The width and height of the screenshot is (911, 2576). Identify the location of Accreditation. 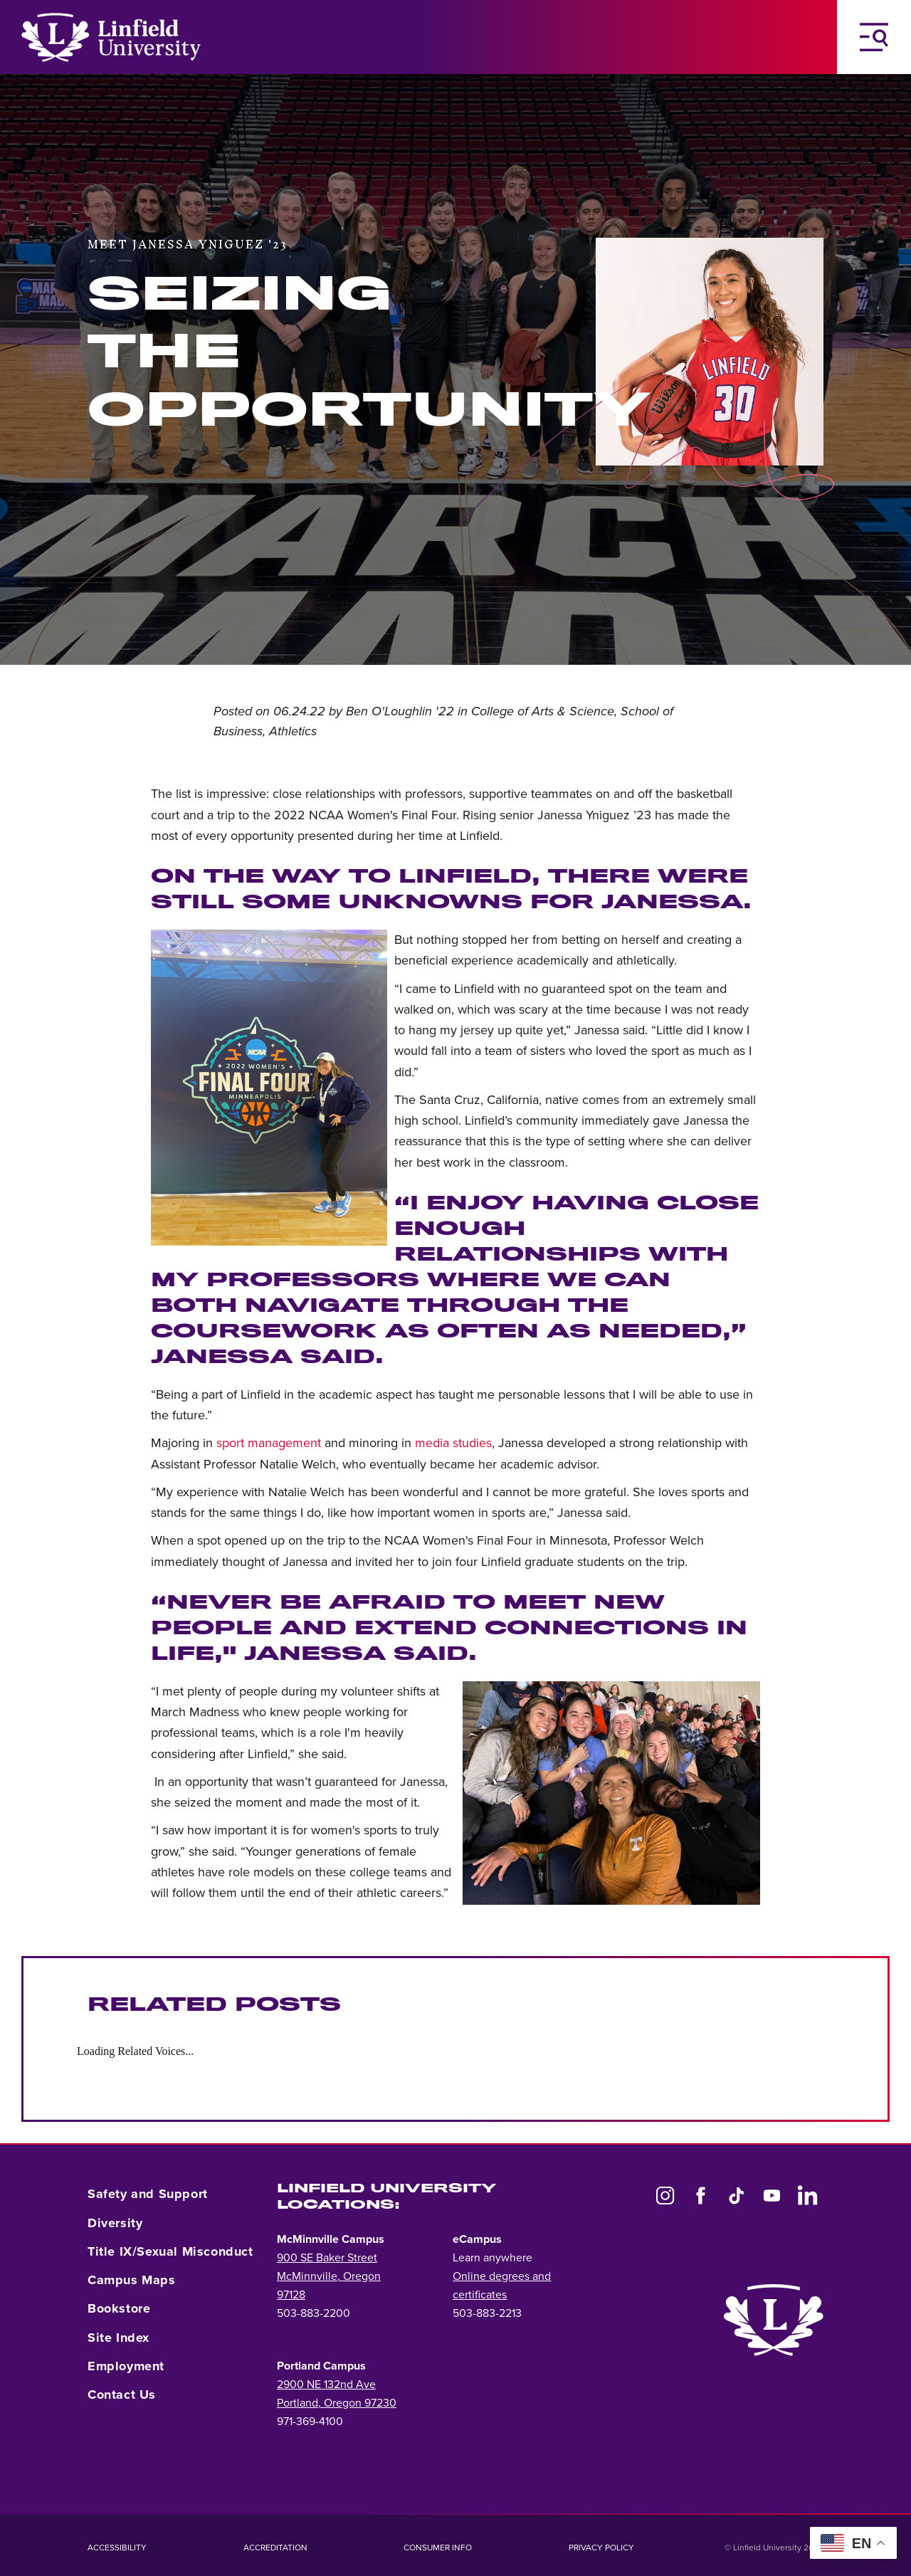
(275, 2548).